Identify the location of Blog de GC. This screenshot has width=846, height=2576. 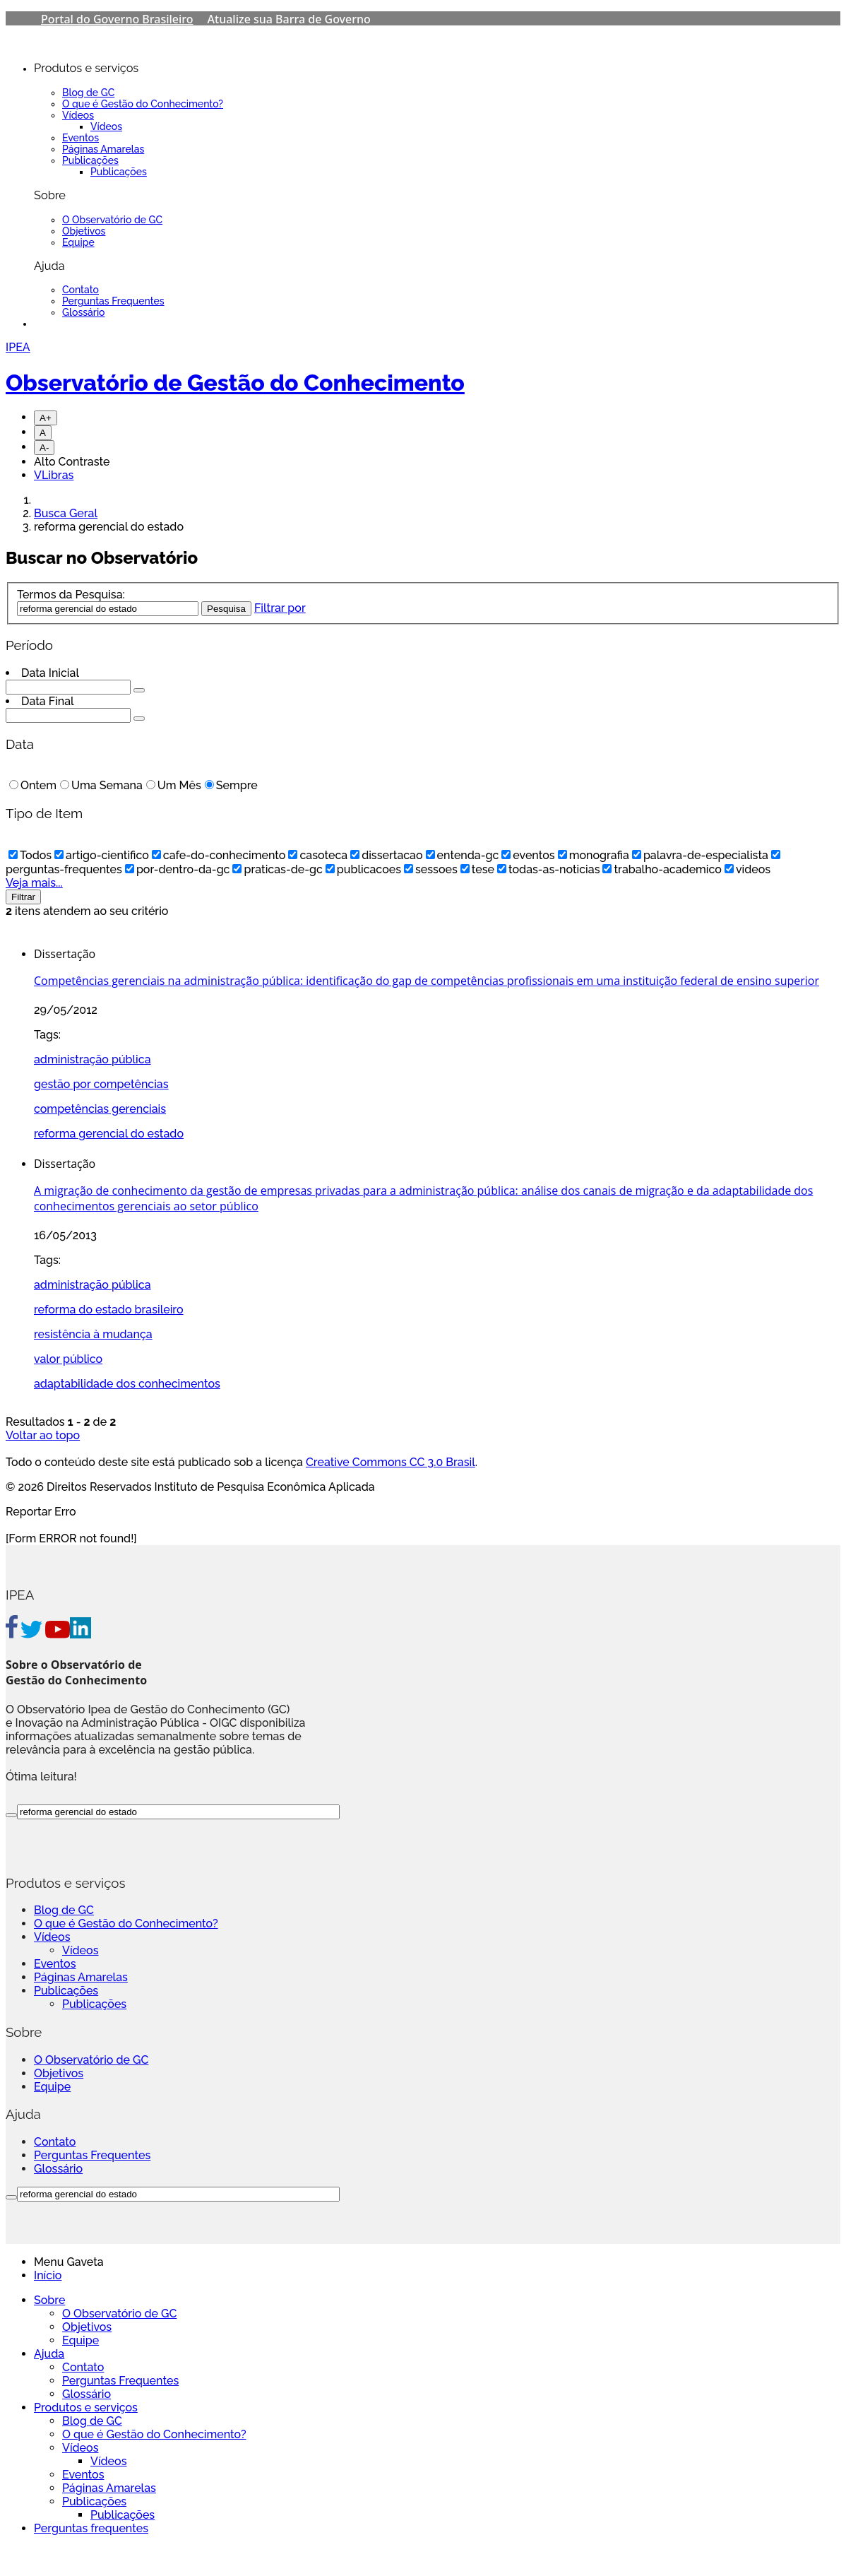
(88, 92).